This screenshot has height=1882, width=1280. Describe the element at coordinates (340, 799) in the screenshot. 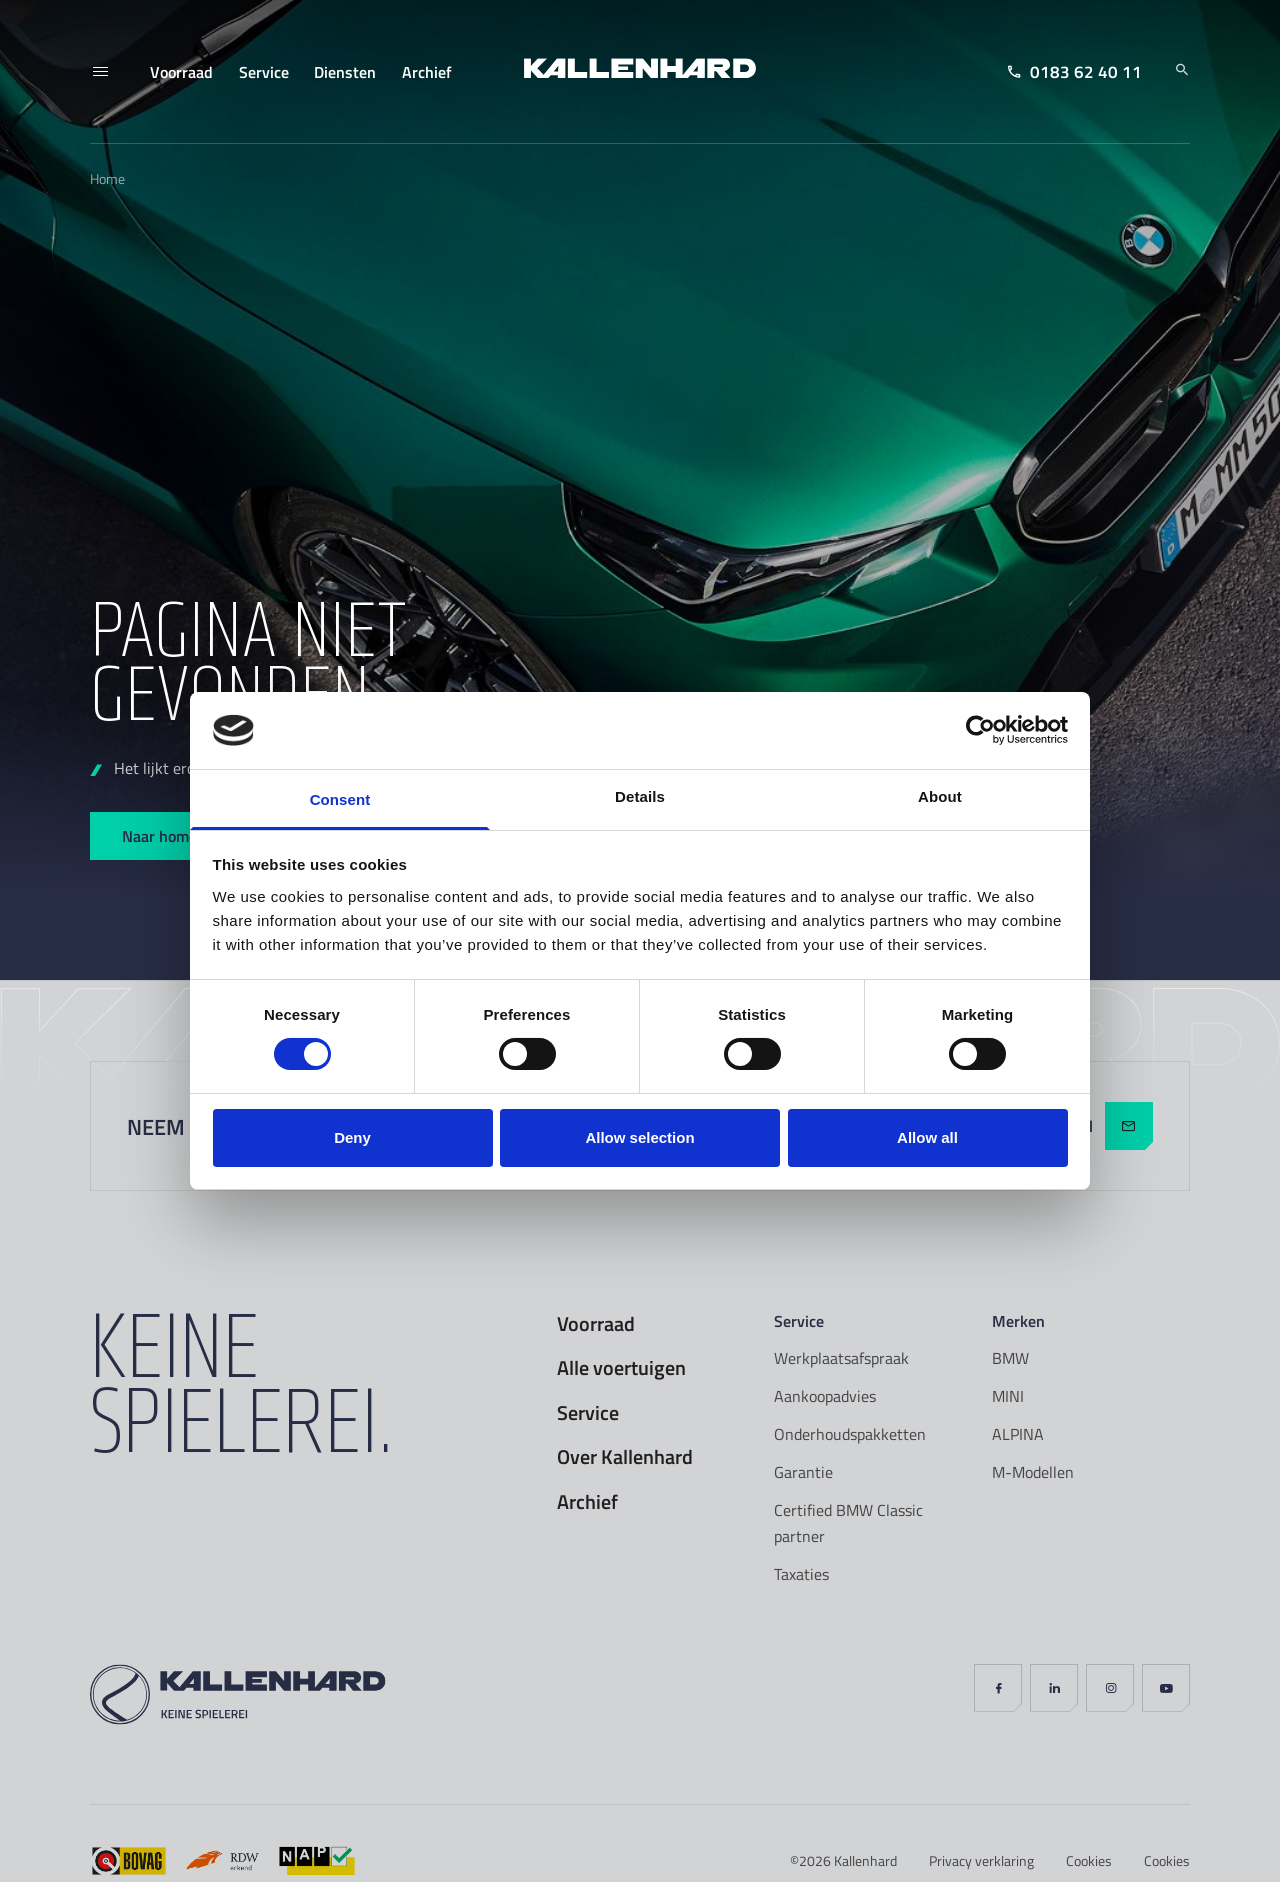

I see `Consent [tab]` at that location.